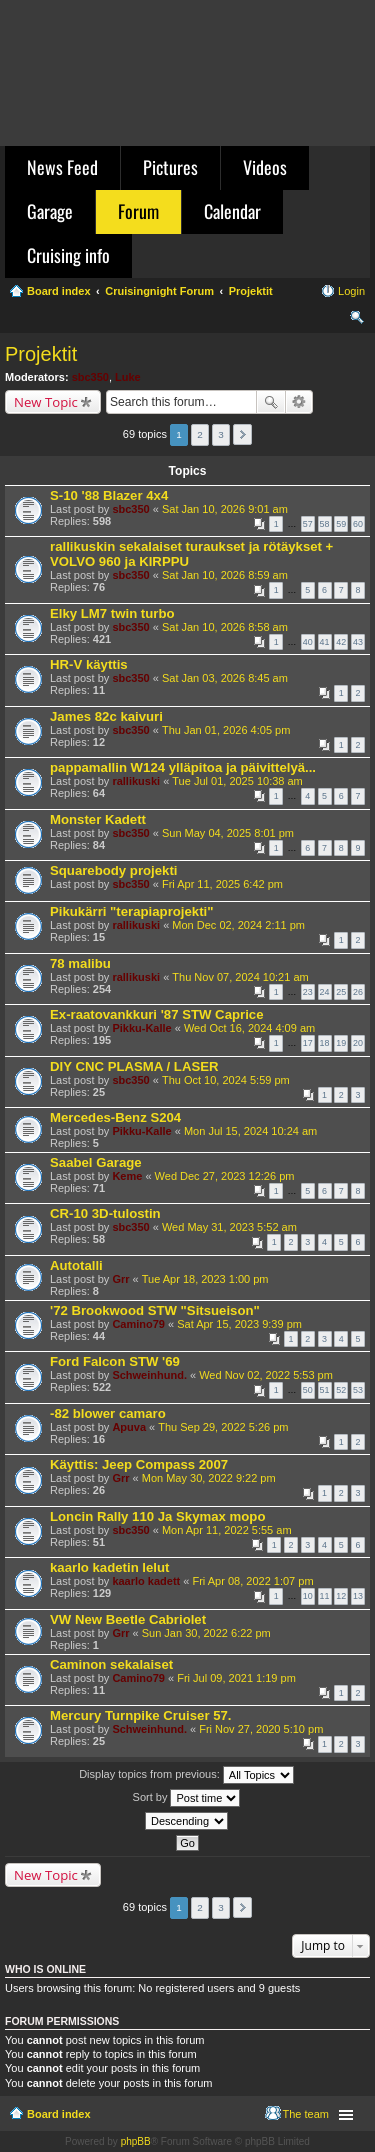 The width and height of the screenshot is (375, 2152). What do you see at coordinates (139, 1464) in the screenshot?
I see `Käyttis: Jeep Compass 2007` at bounding box center [139, 1464].